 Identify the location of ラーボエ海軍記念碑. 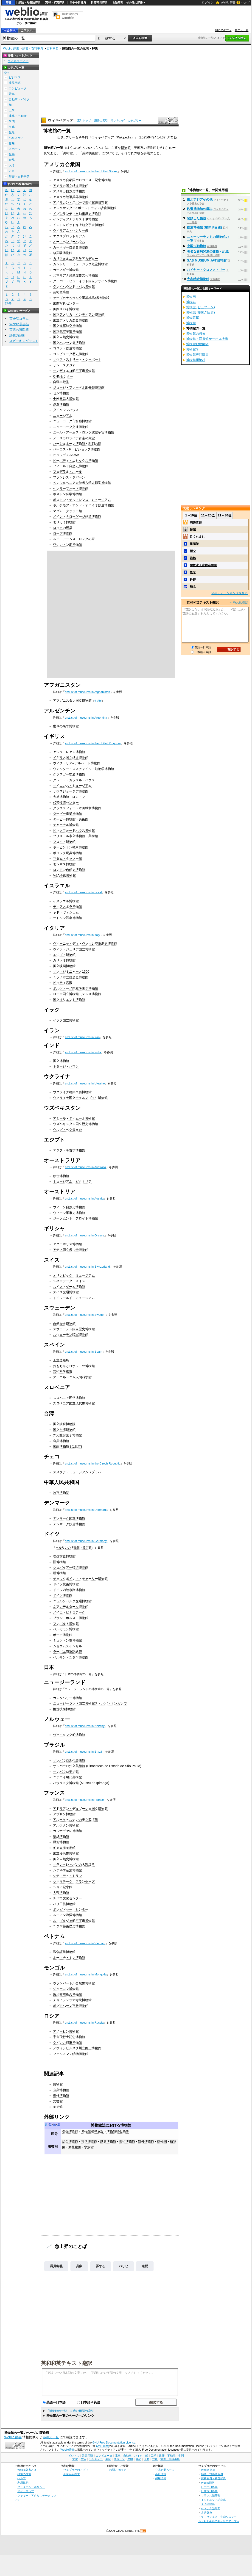
(67, 1651).